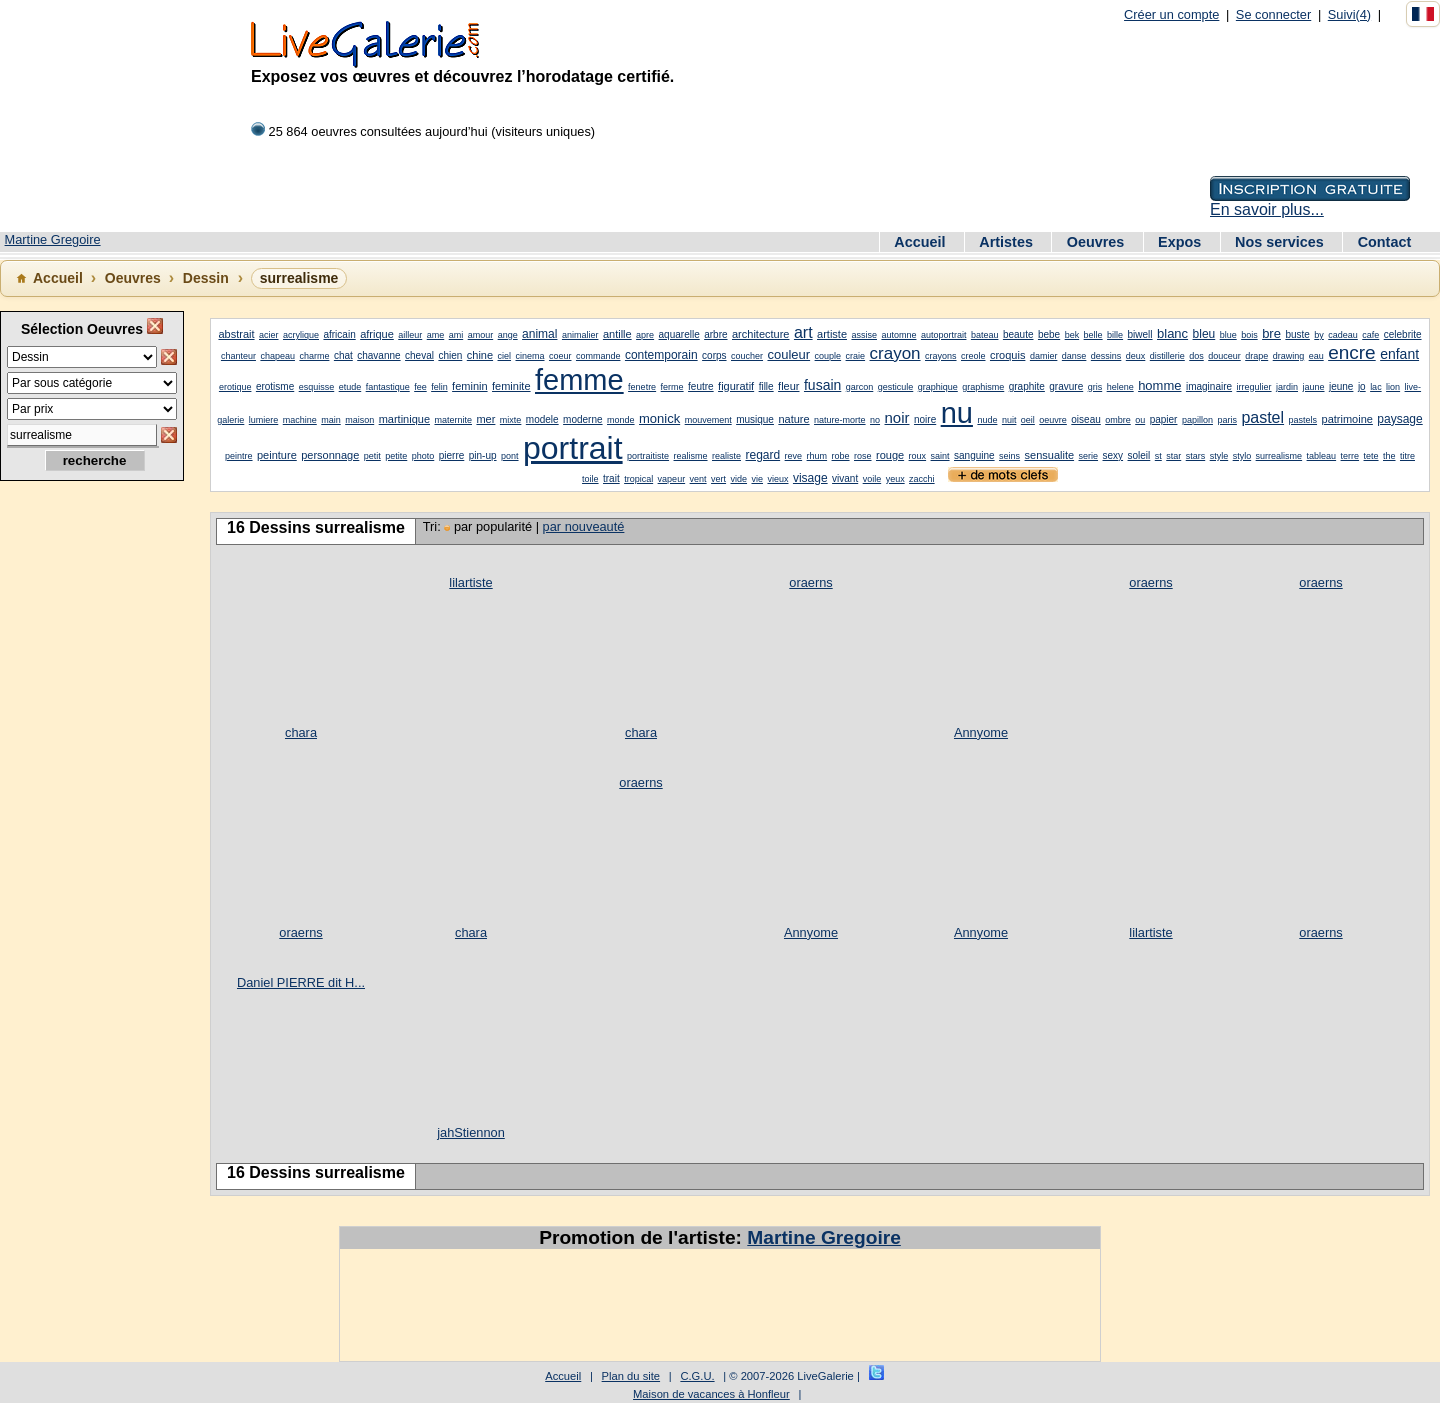 Image resolution: width=1440 pixels, height=1403 pixels. What do you see at coordinates (1343, 335) in the screenshot?
I see `cadeau` at bounding box center [1343, 335].